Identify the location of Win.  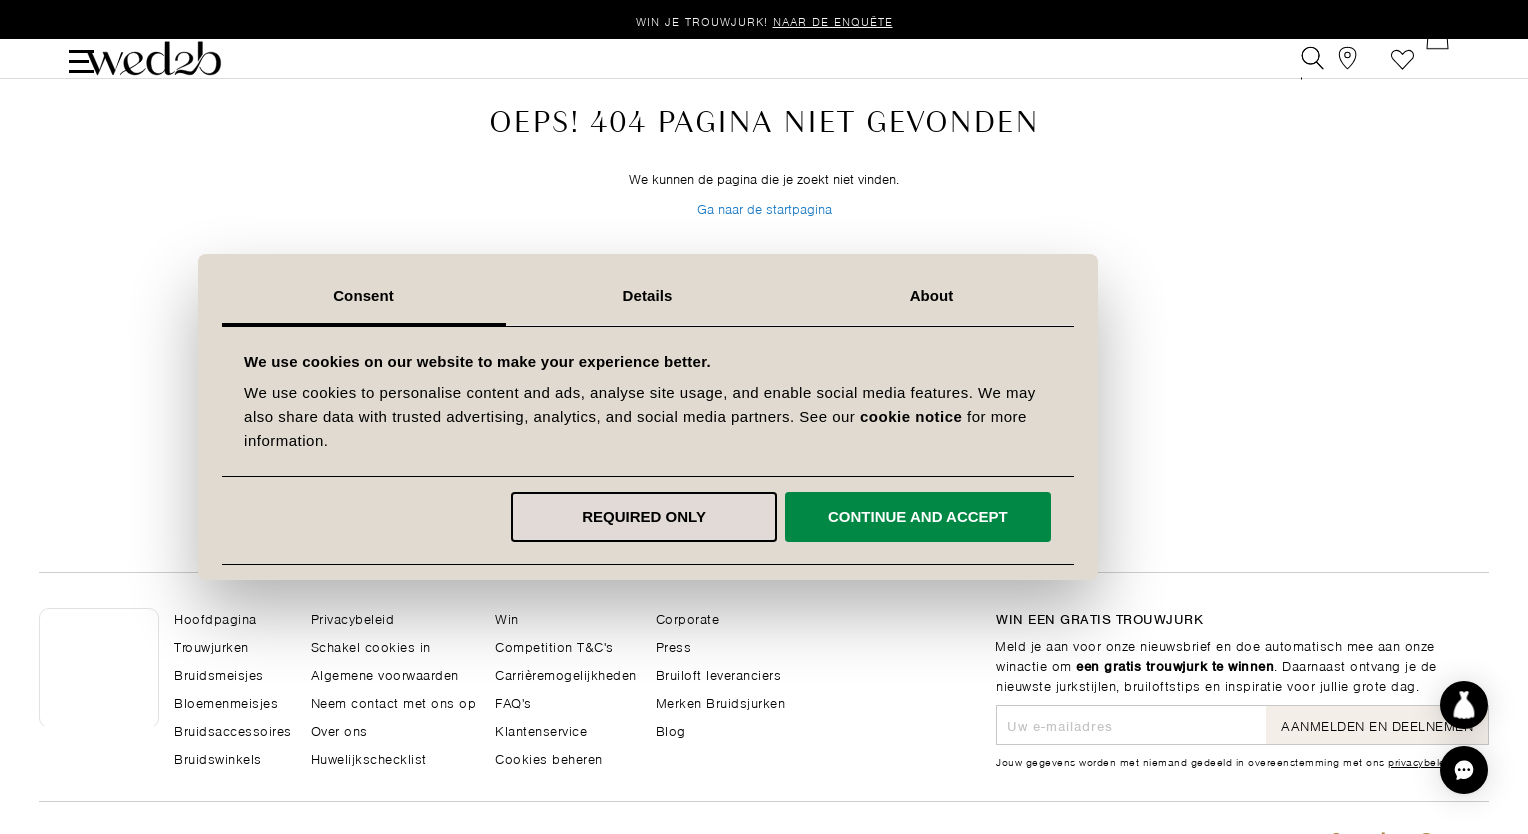
(507, 617).